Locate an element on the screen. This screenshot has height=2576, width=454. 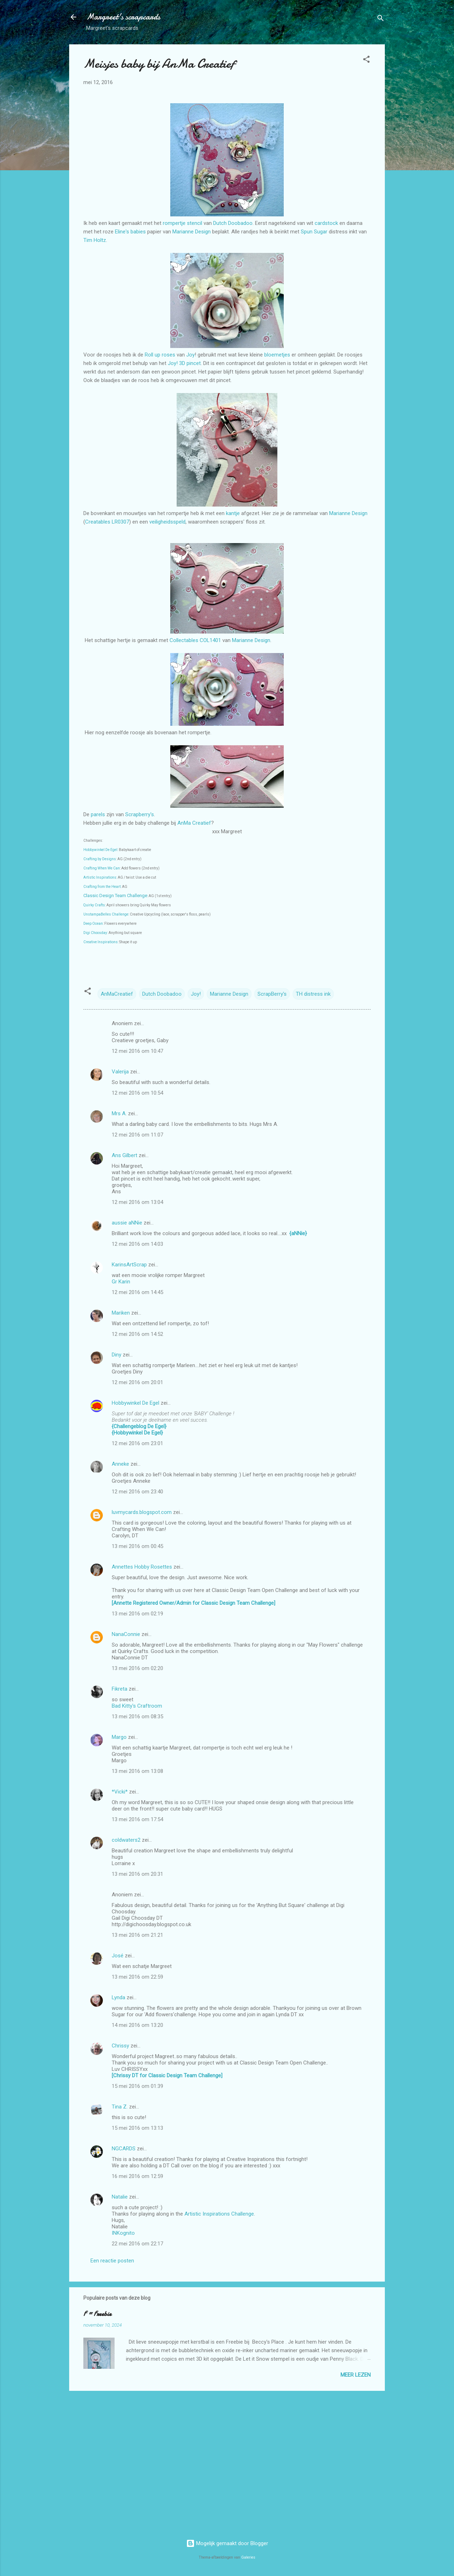
Creatables LR0307 is located at coordinates (107, 522).